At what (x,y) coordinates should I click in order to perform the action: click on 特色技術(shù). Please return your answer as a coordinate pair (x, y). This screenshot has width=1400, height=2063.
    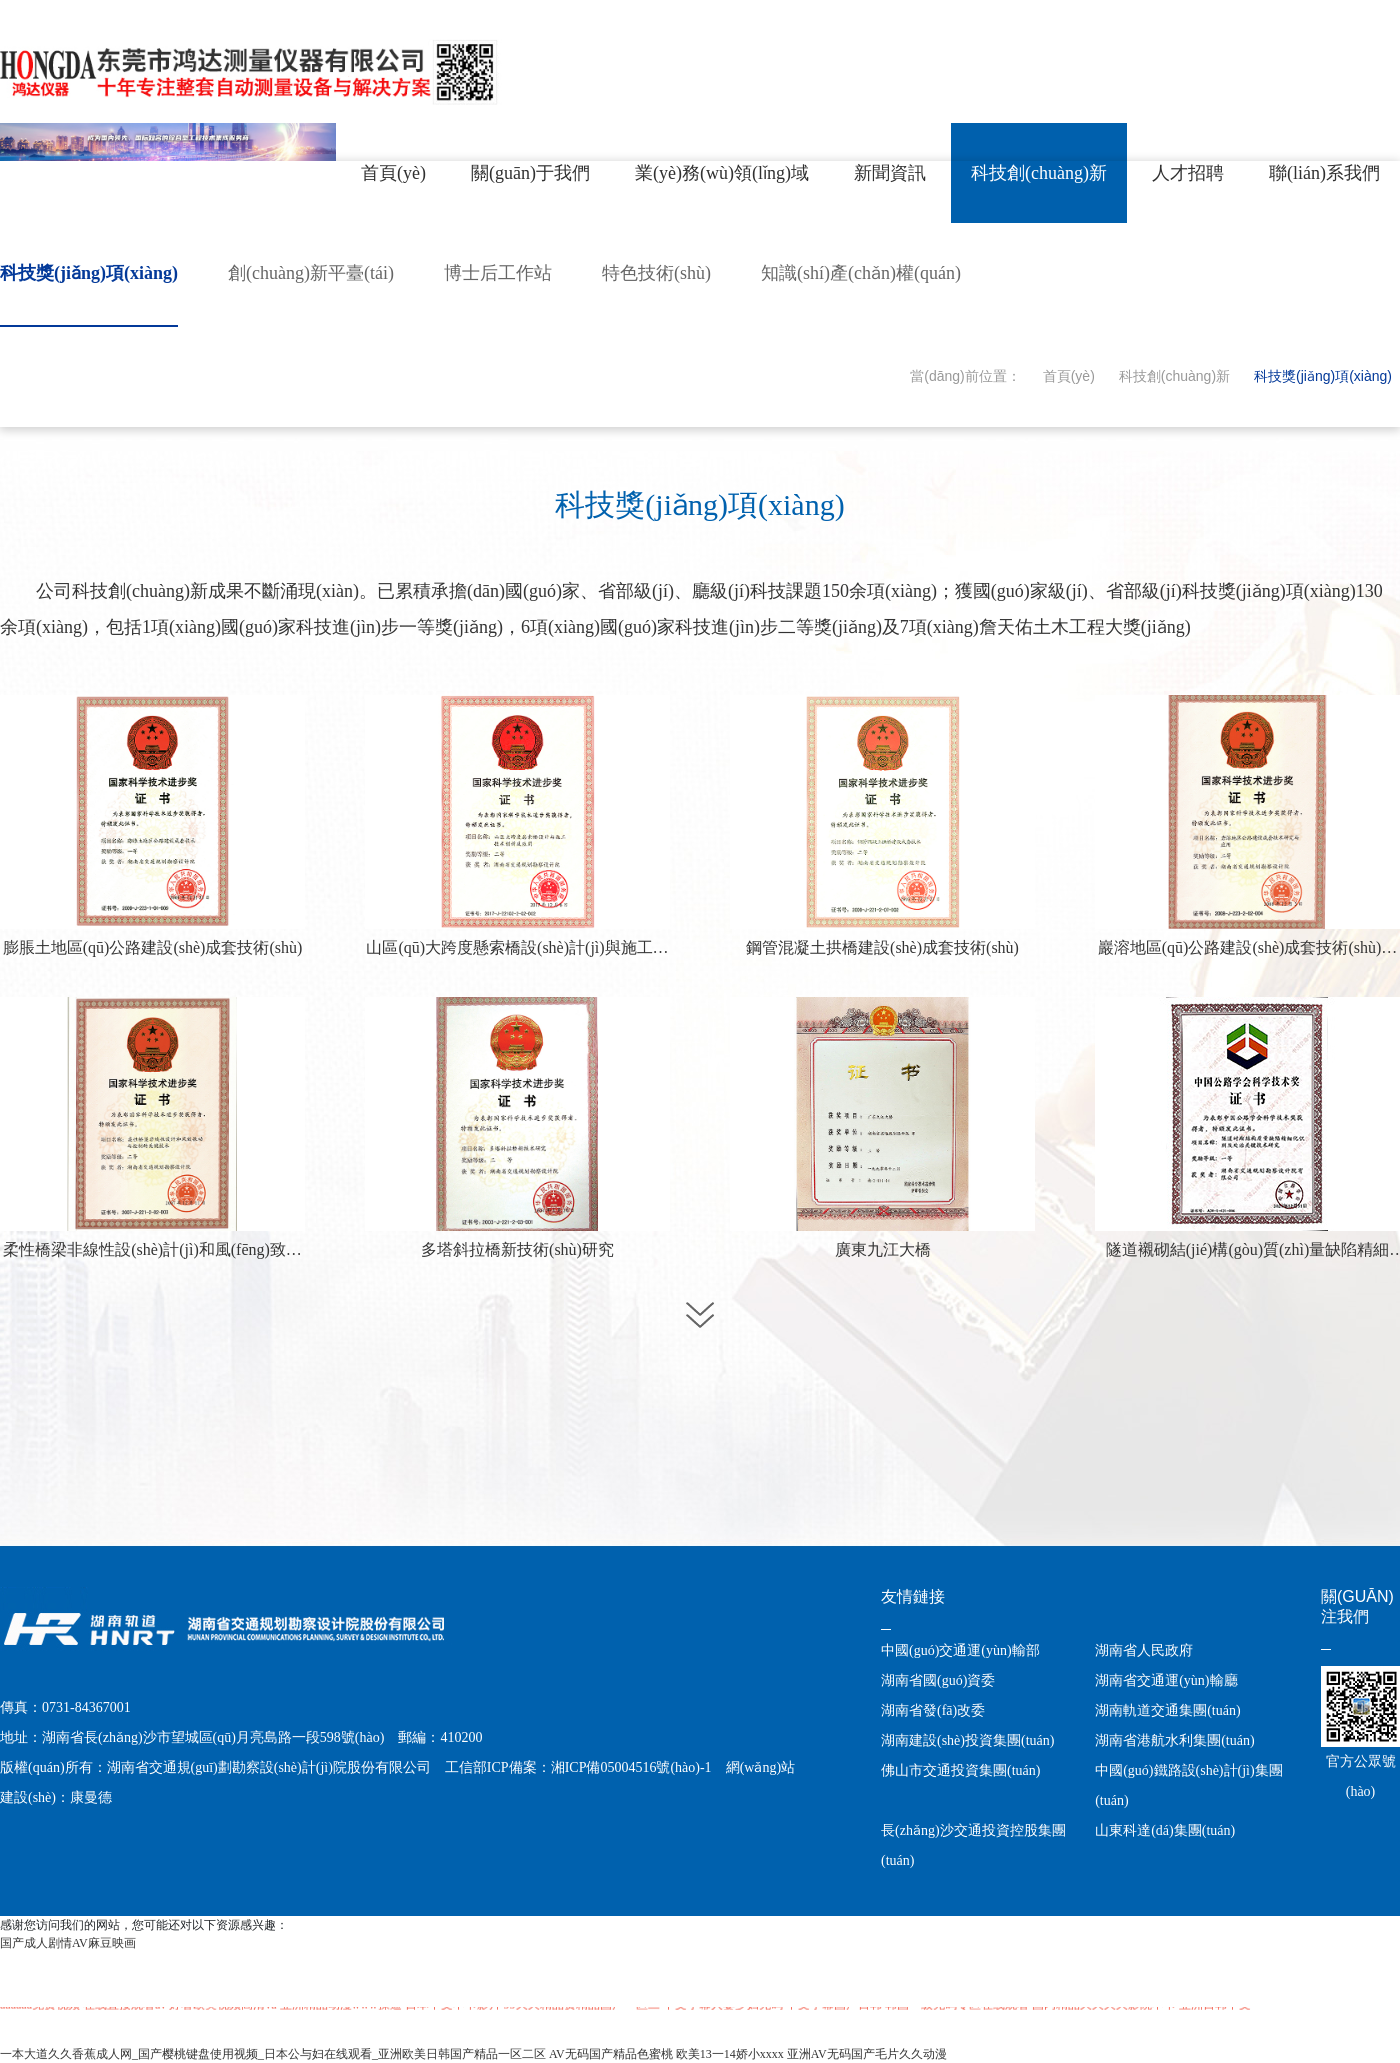
    Looking at the image, I should click on (656, 273).